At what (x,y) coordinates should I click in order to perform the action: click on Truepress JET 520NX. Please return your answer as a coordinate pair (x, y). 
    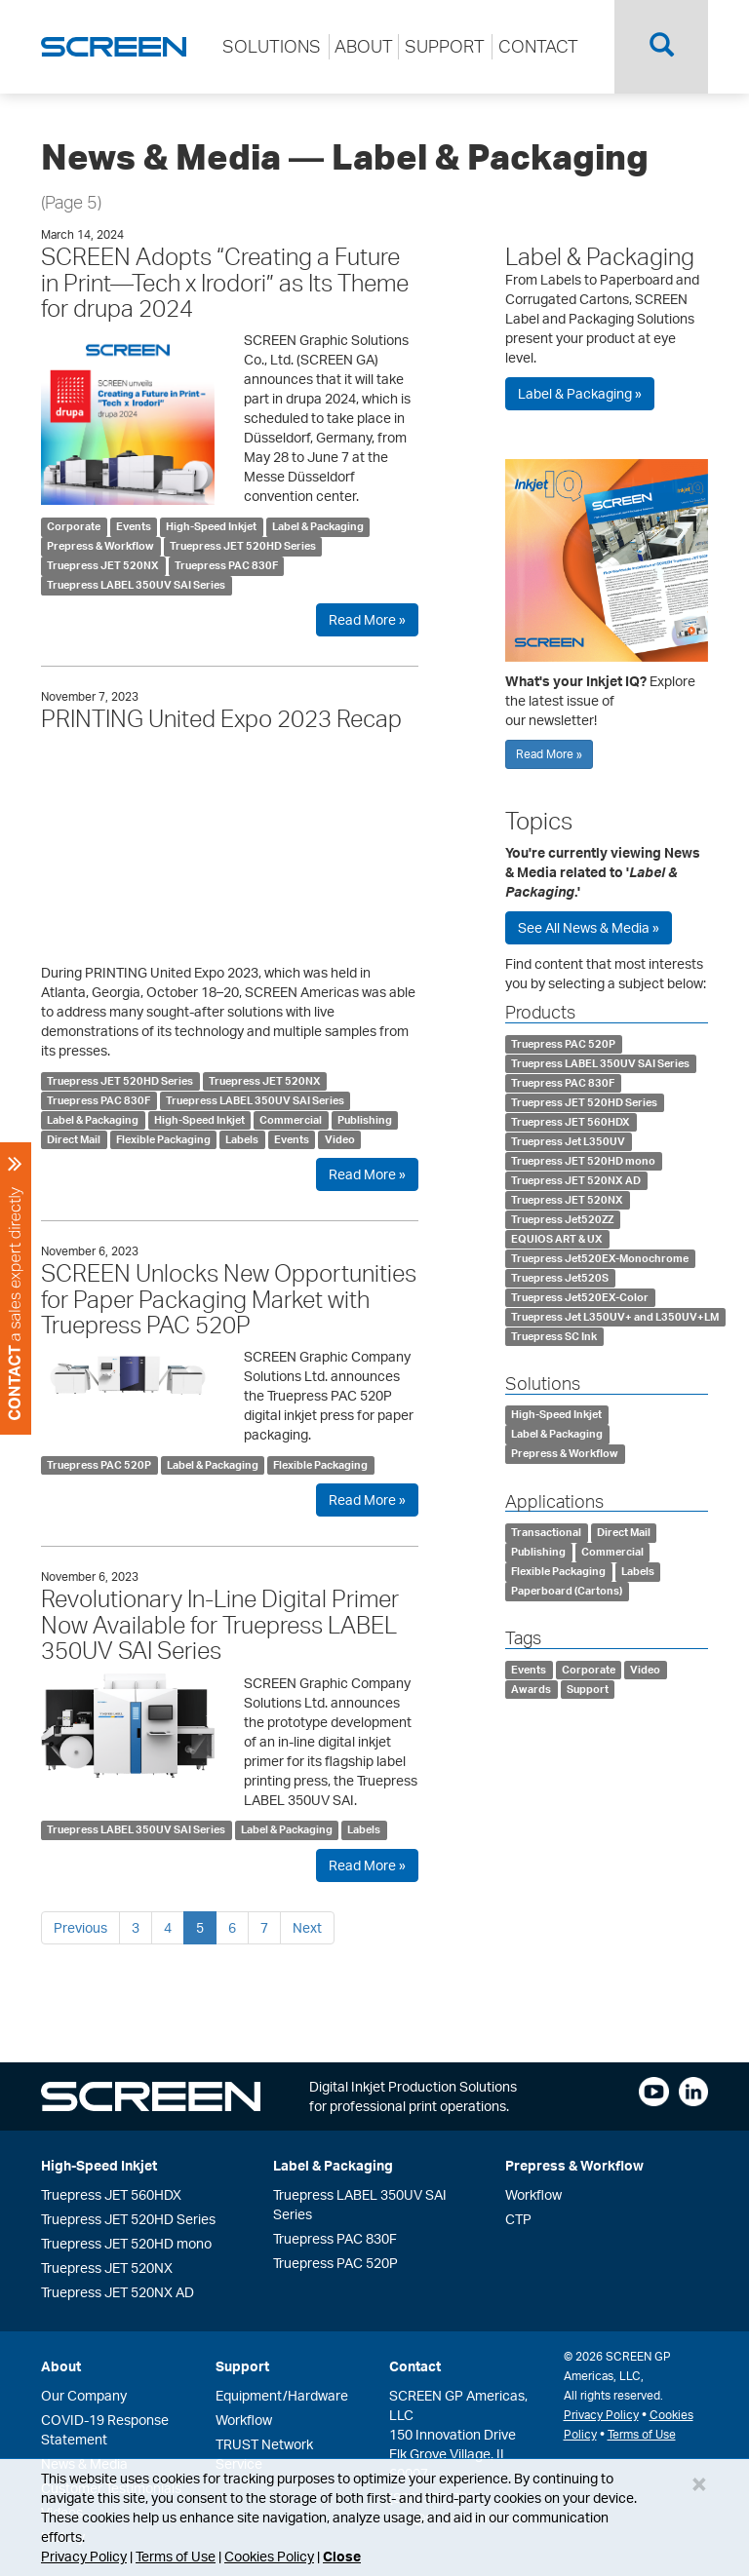
    Looking at the image, I should click on (103, 565).